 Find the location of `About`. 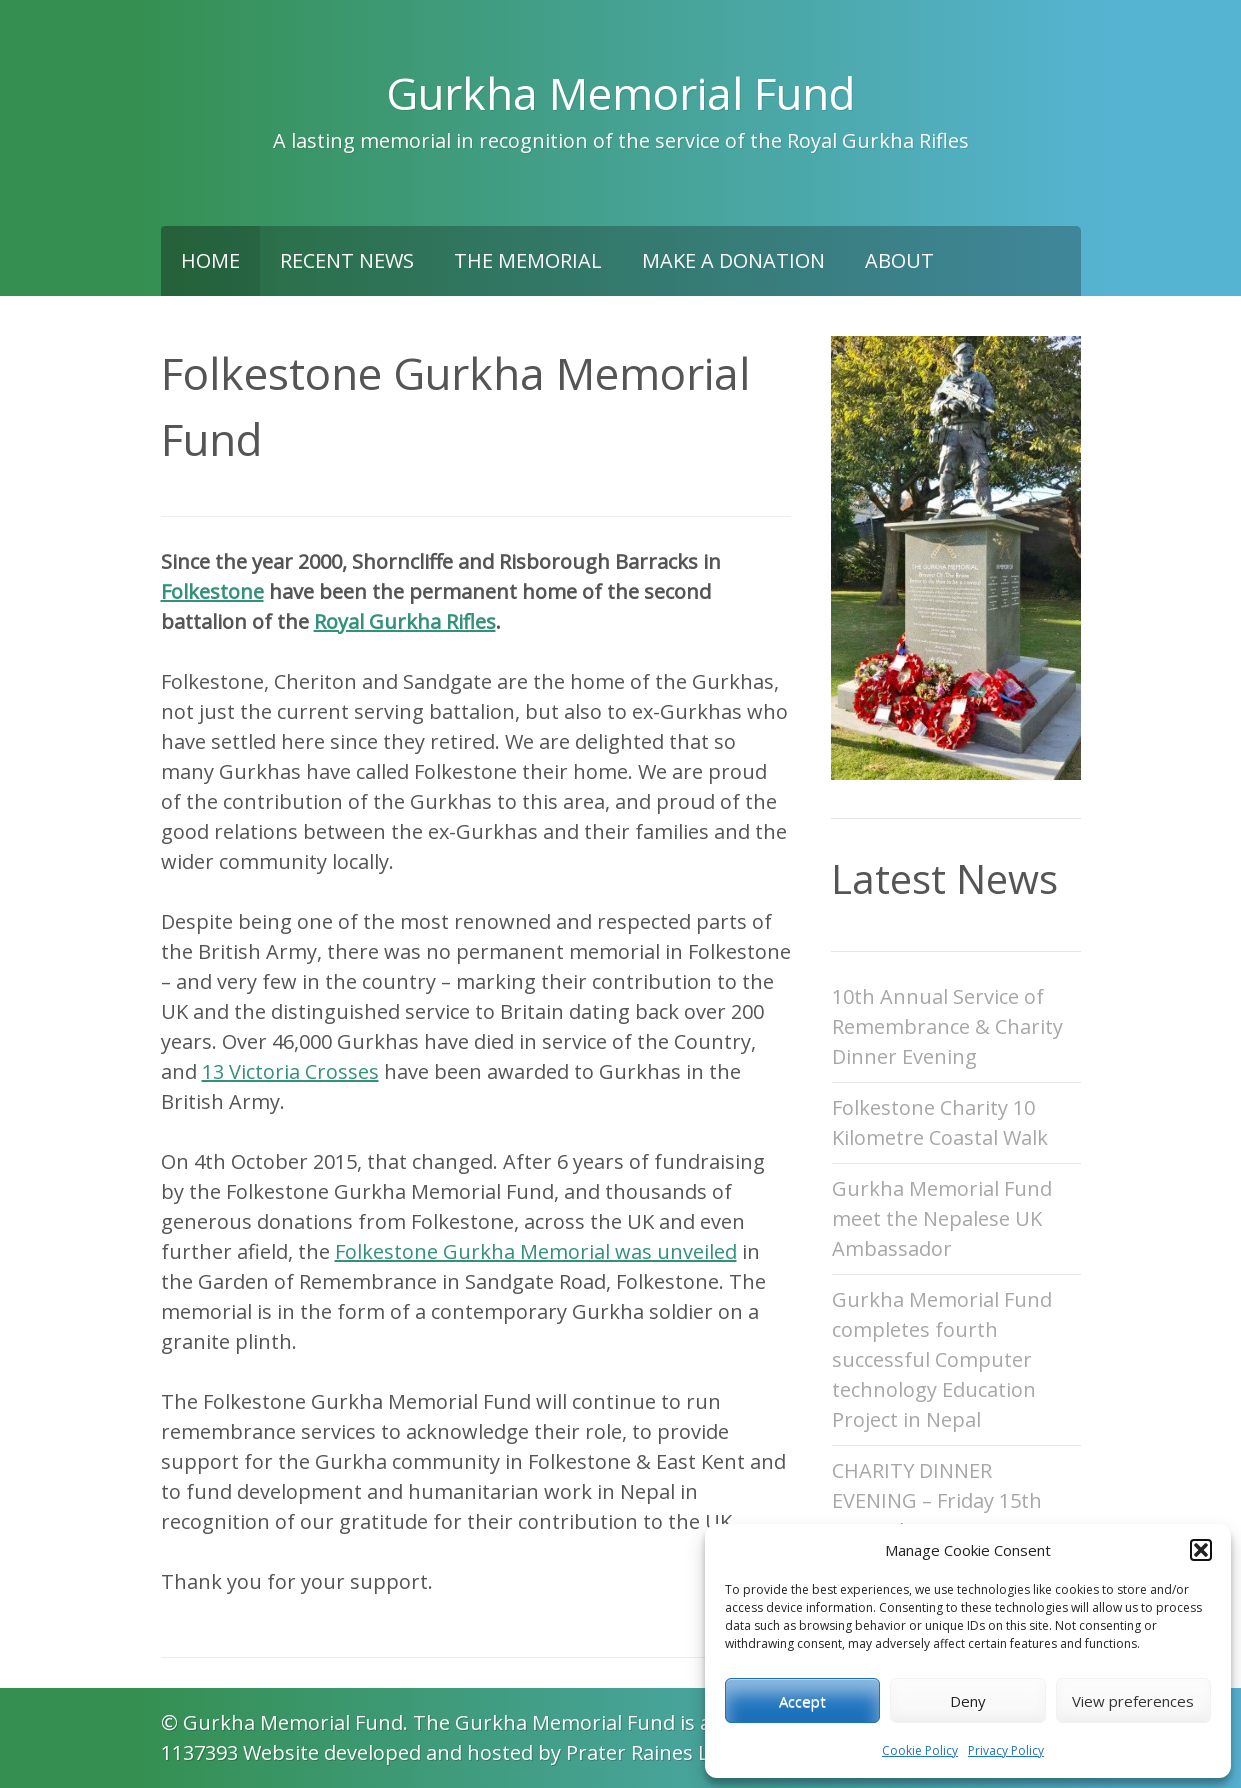

About is located at coordinates (899, 260).